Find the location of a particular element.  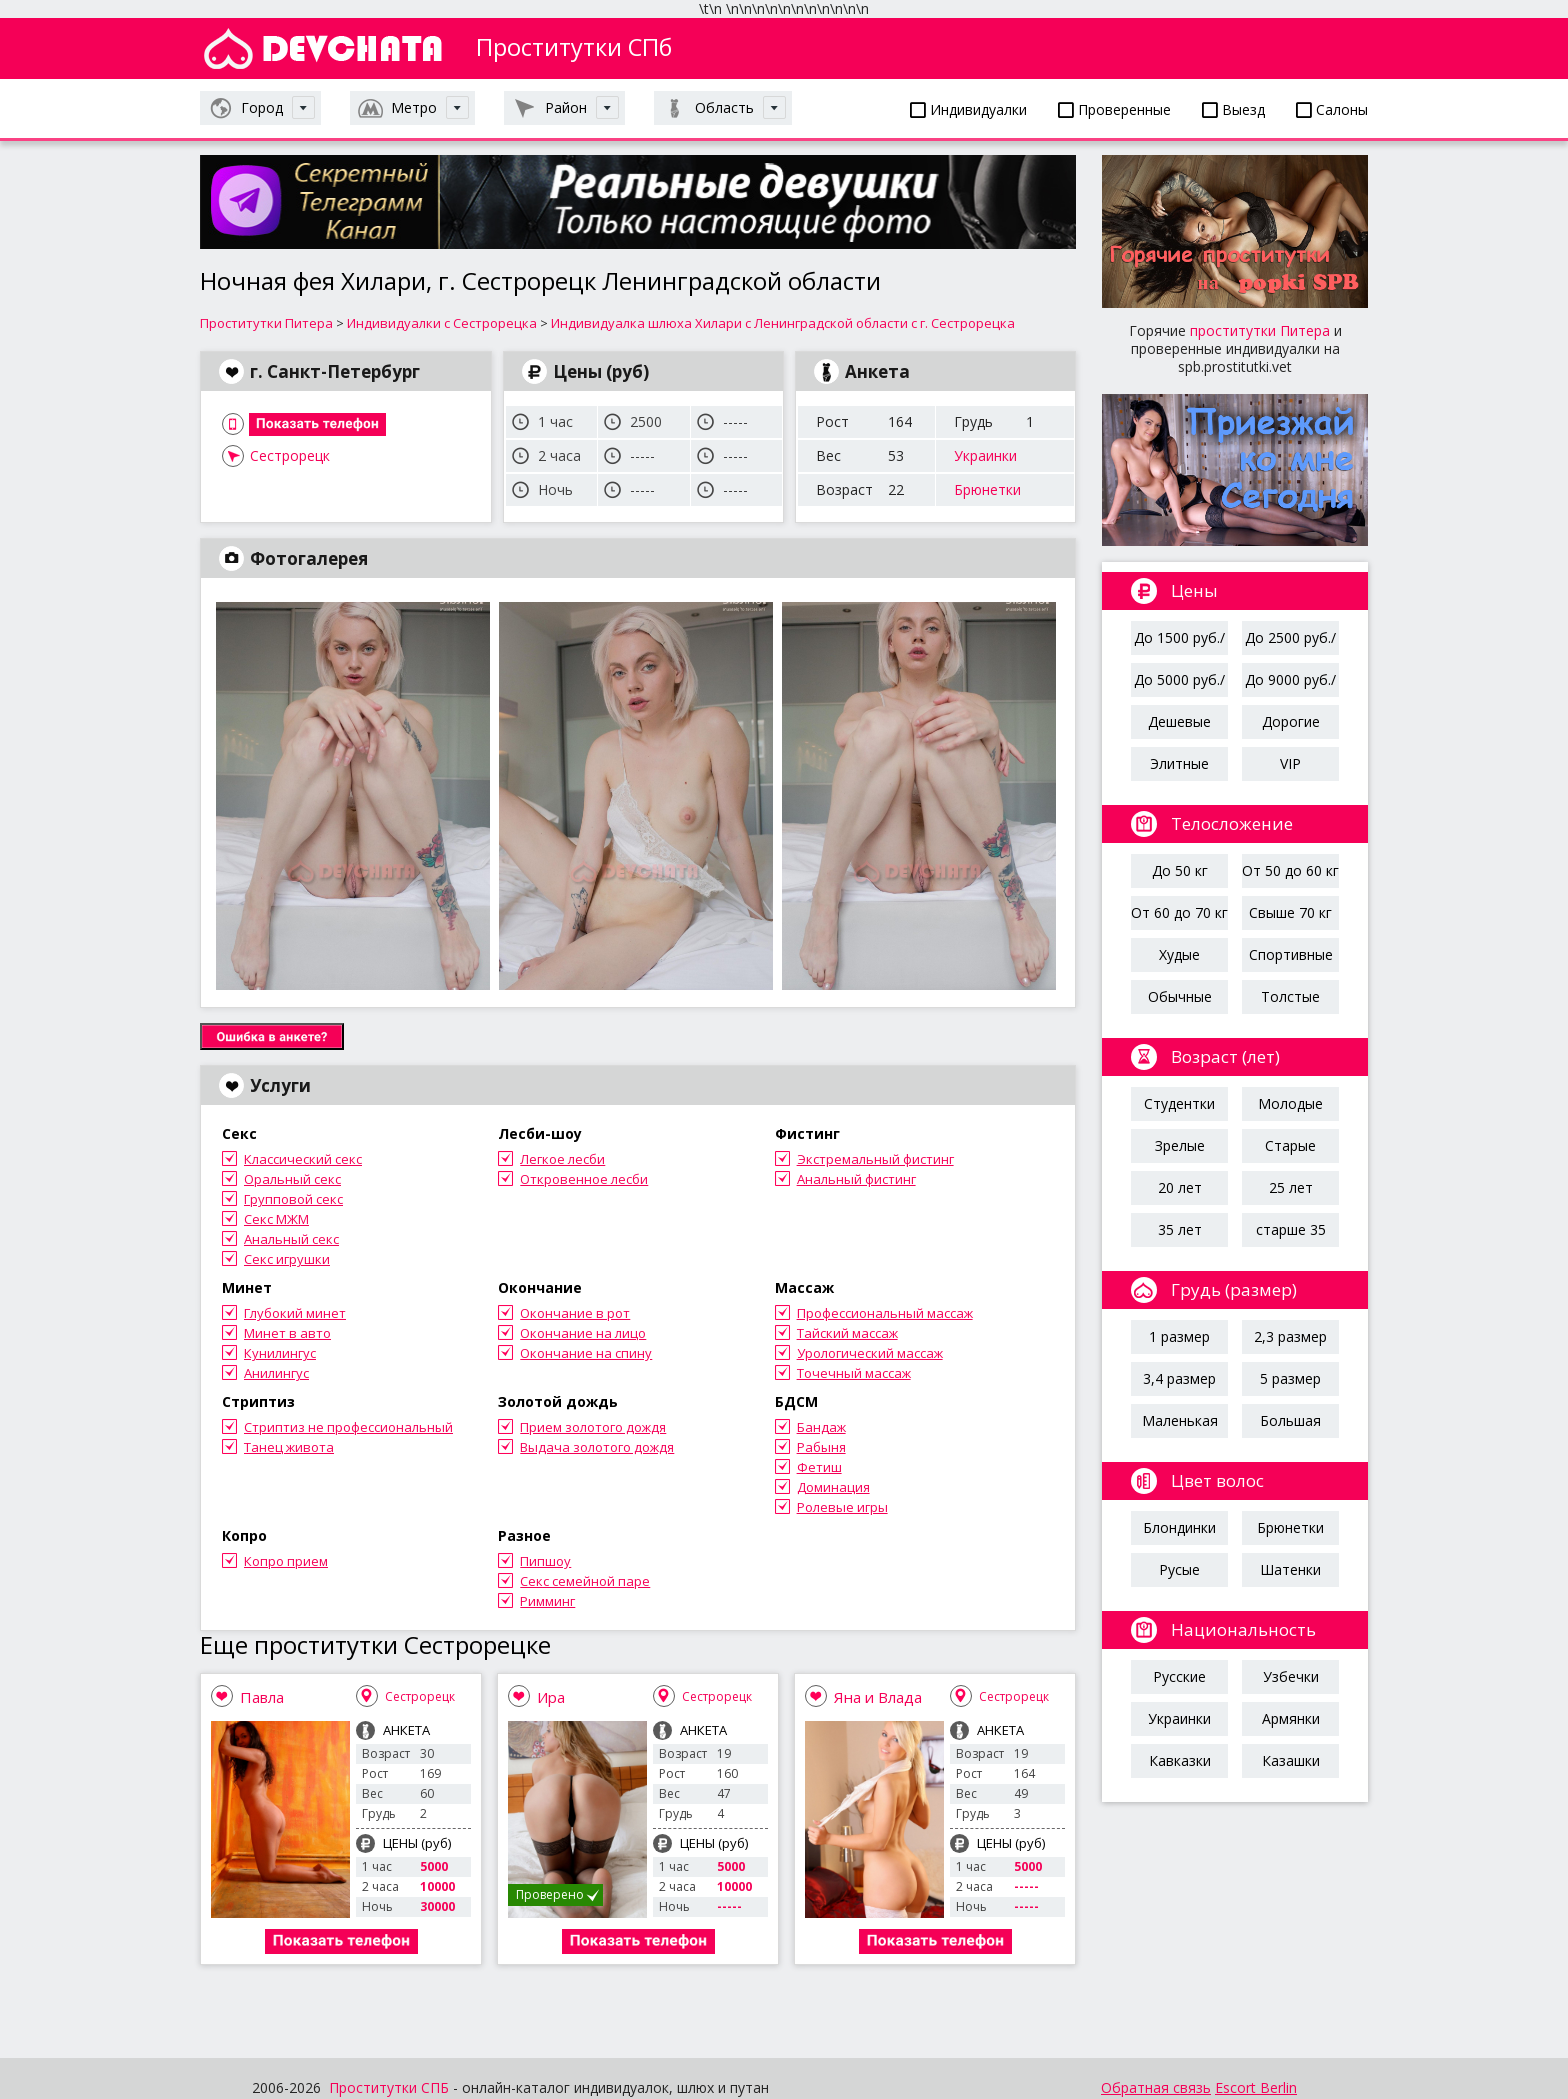

Бандаж is located at coordinates (821, 1427).